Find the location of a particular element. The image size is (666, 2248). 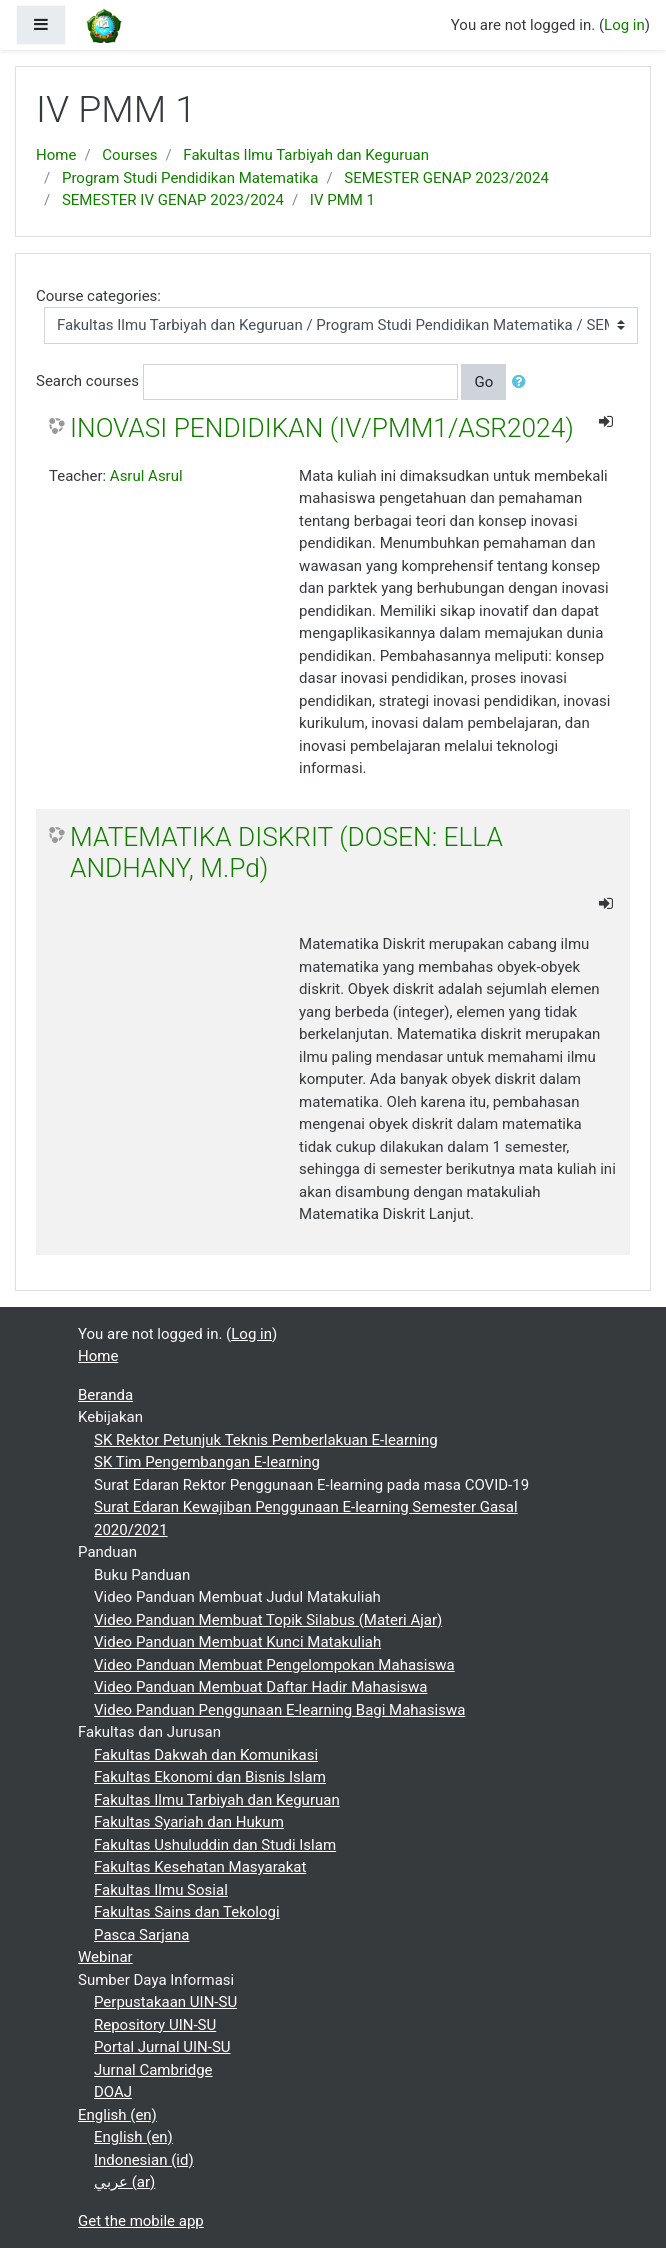

عربي ‎(ar)‎ is located at coordinates (124, 2182).